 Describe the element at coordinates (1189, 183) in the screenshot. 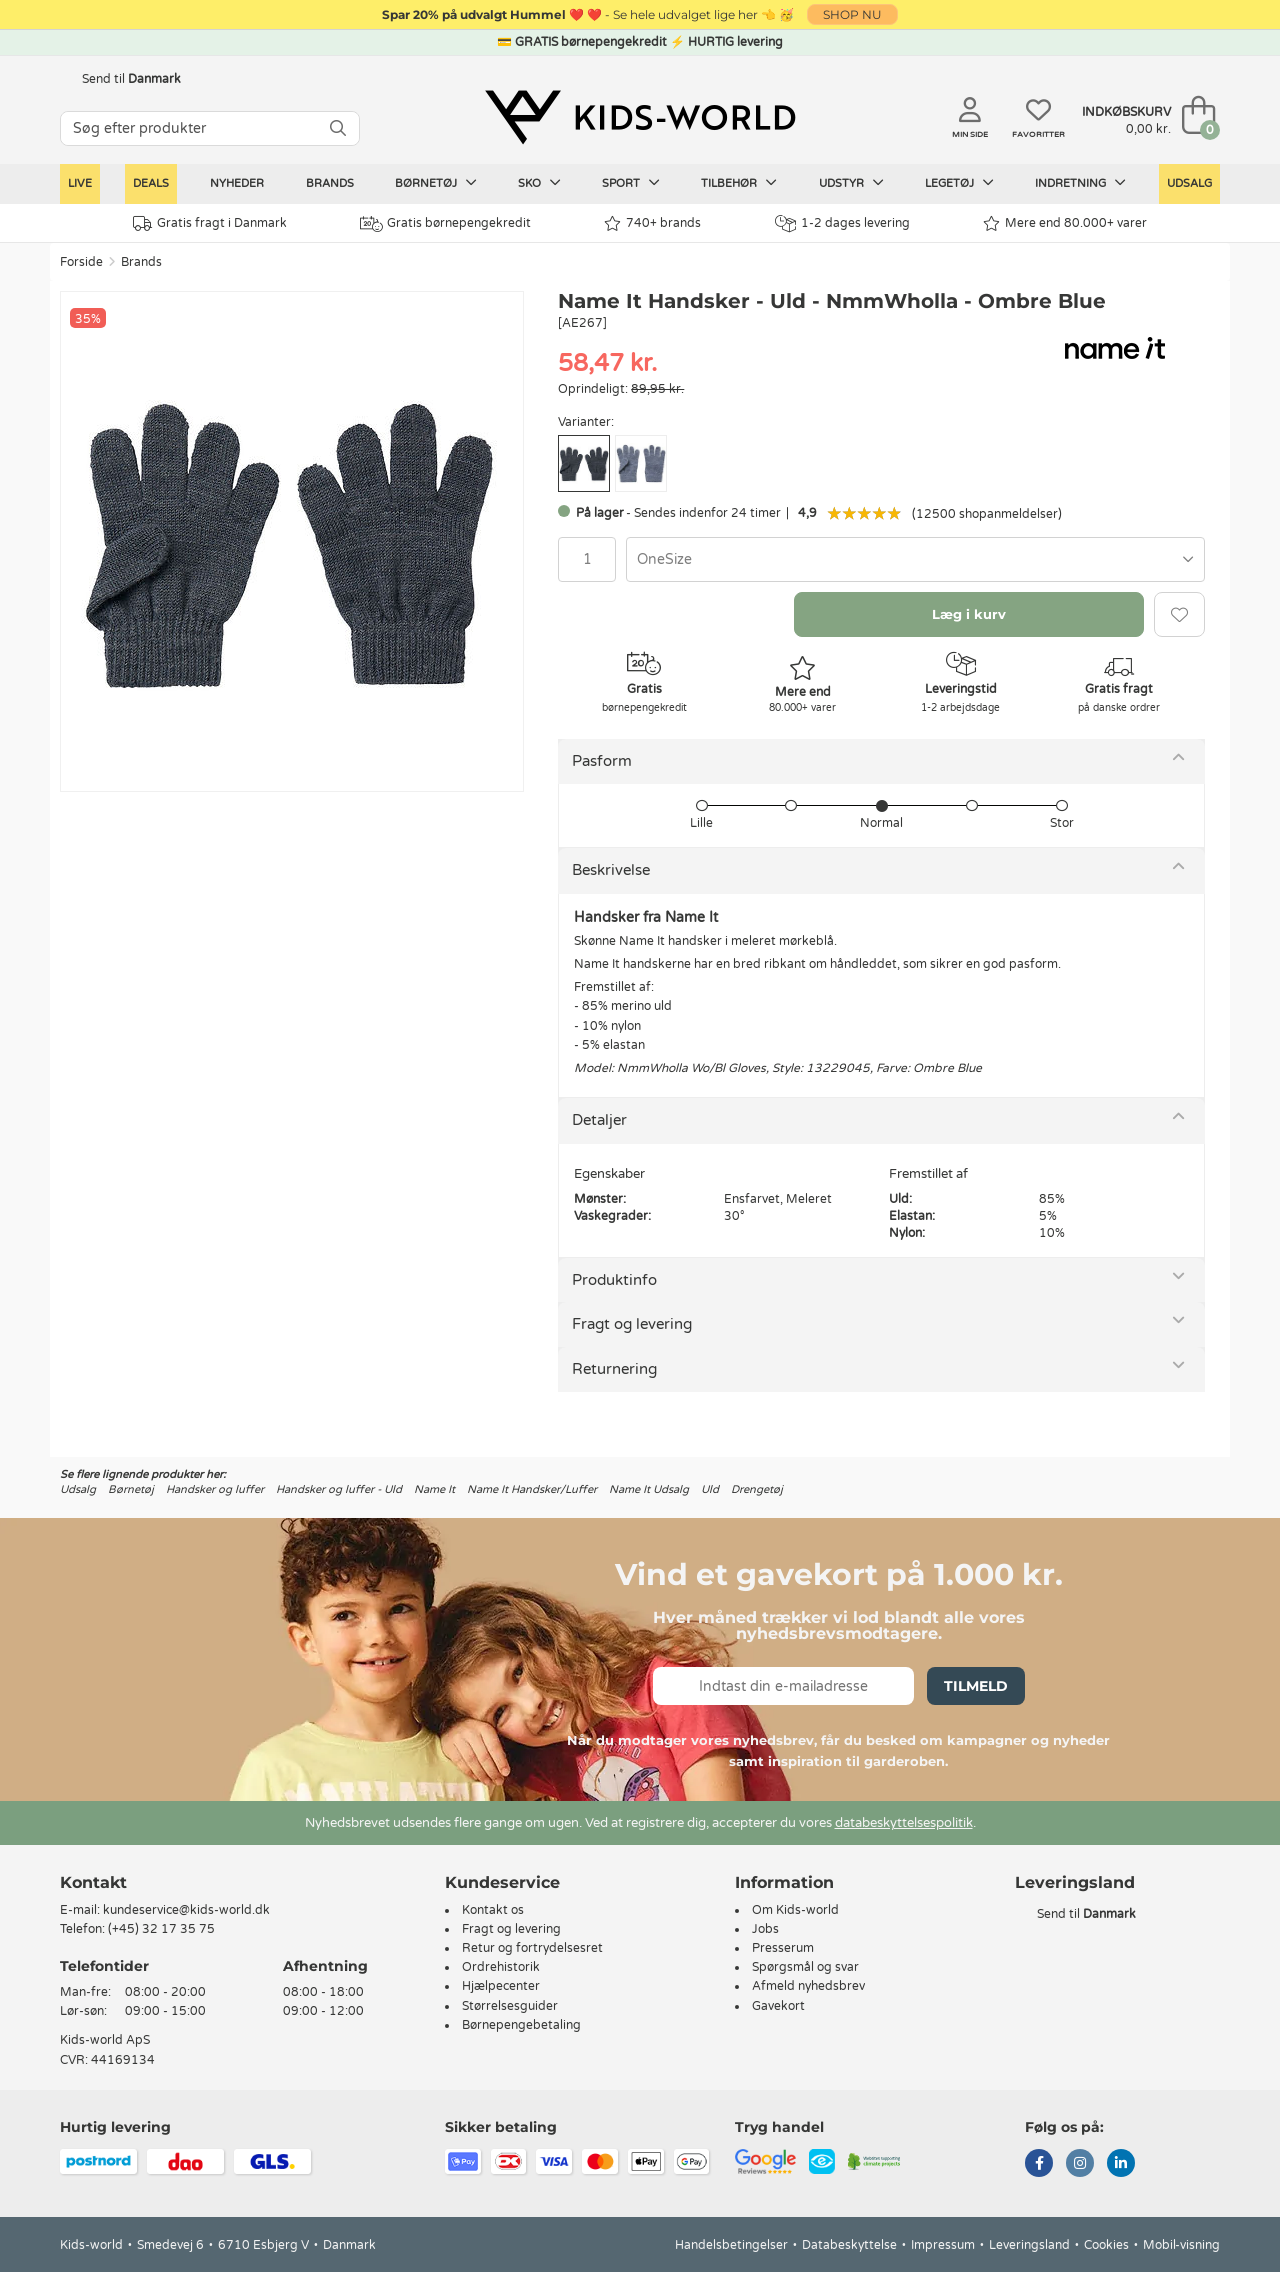

I see `Udsalg` at that location.